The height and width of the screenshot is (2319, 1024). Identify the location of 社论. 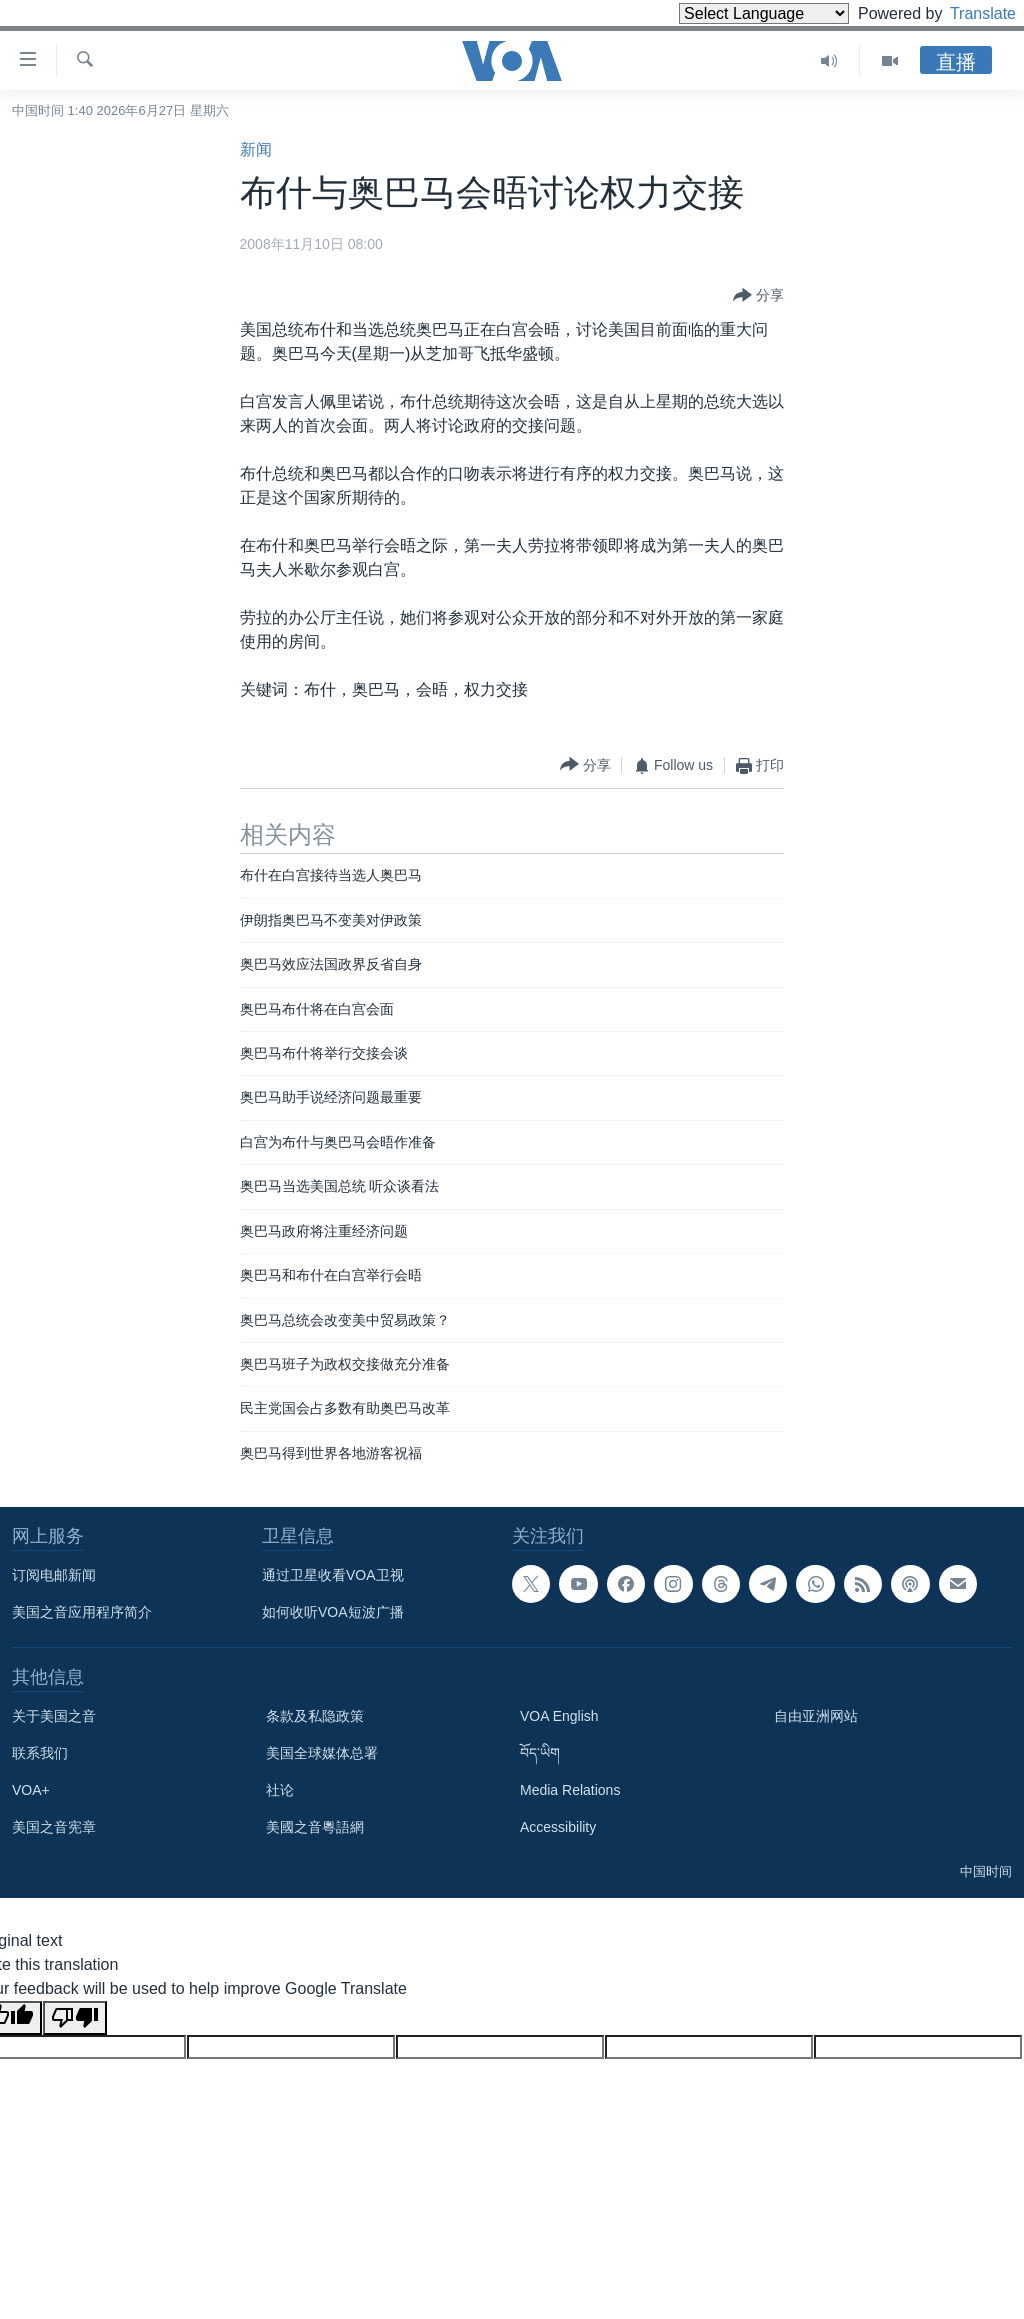
(280, 1790).